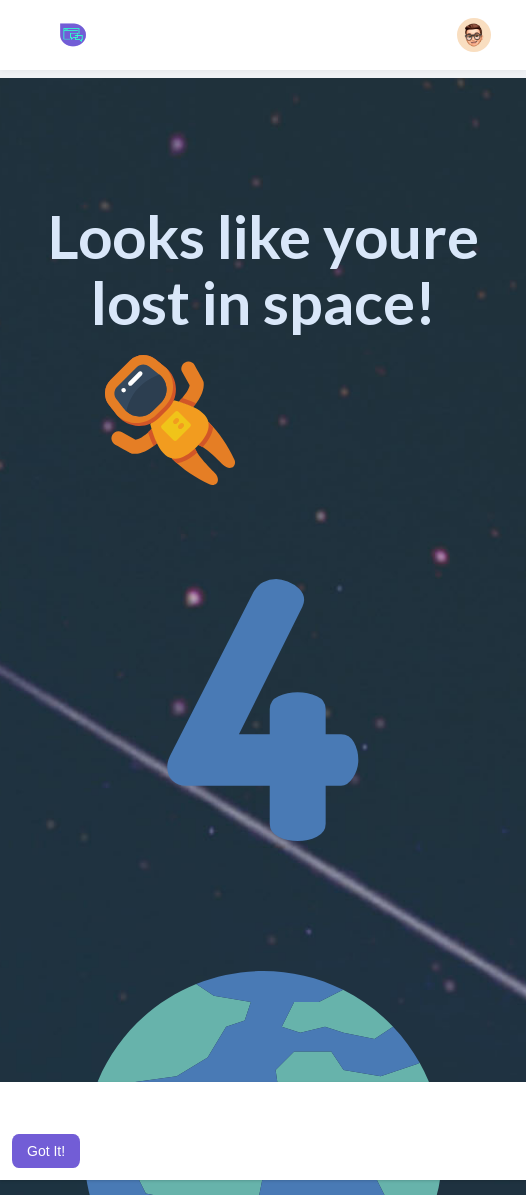 The width and height of the screenshot is (526, 1195). Describe the element at coordinates (474, 35) in the screenshot. I see `[button]` at that location.